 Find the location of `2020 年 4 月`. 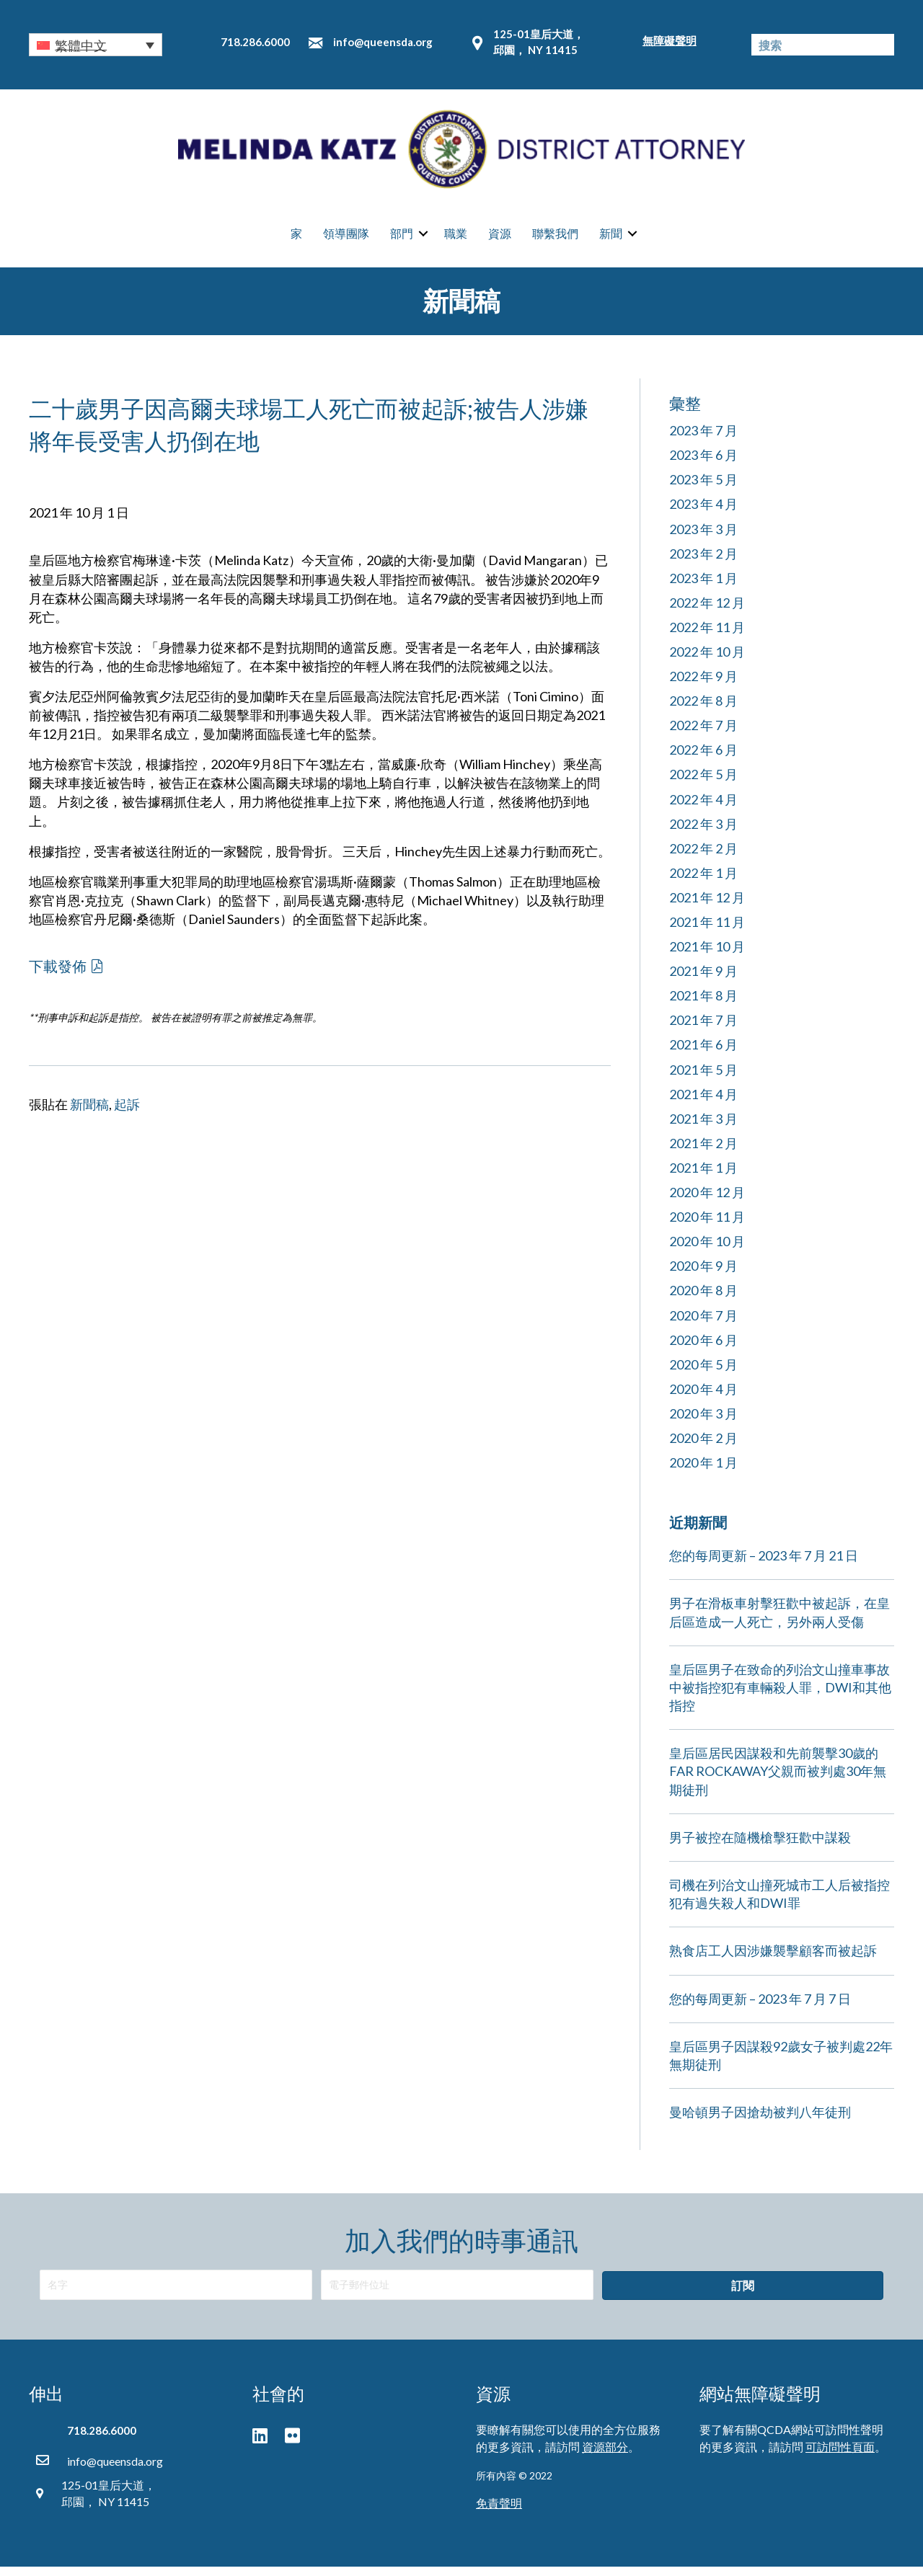

2020 年 4 月 is located at coordinates (703, 1397).